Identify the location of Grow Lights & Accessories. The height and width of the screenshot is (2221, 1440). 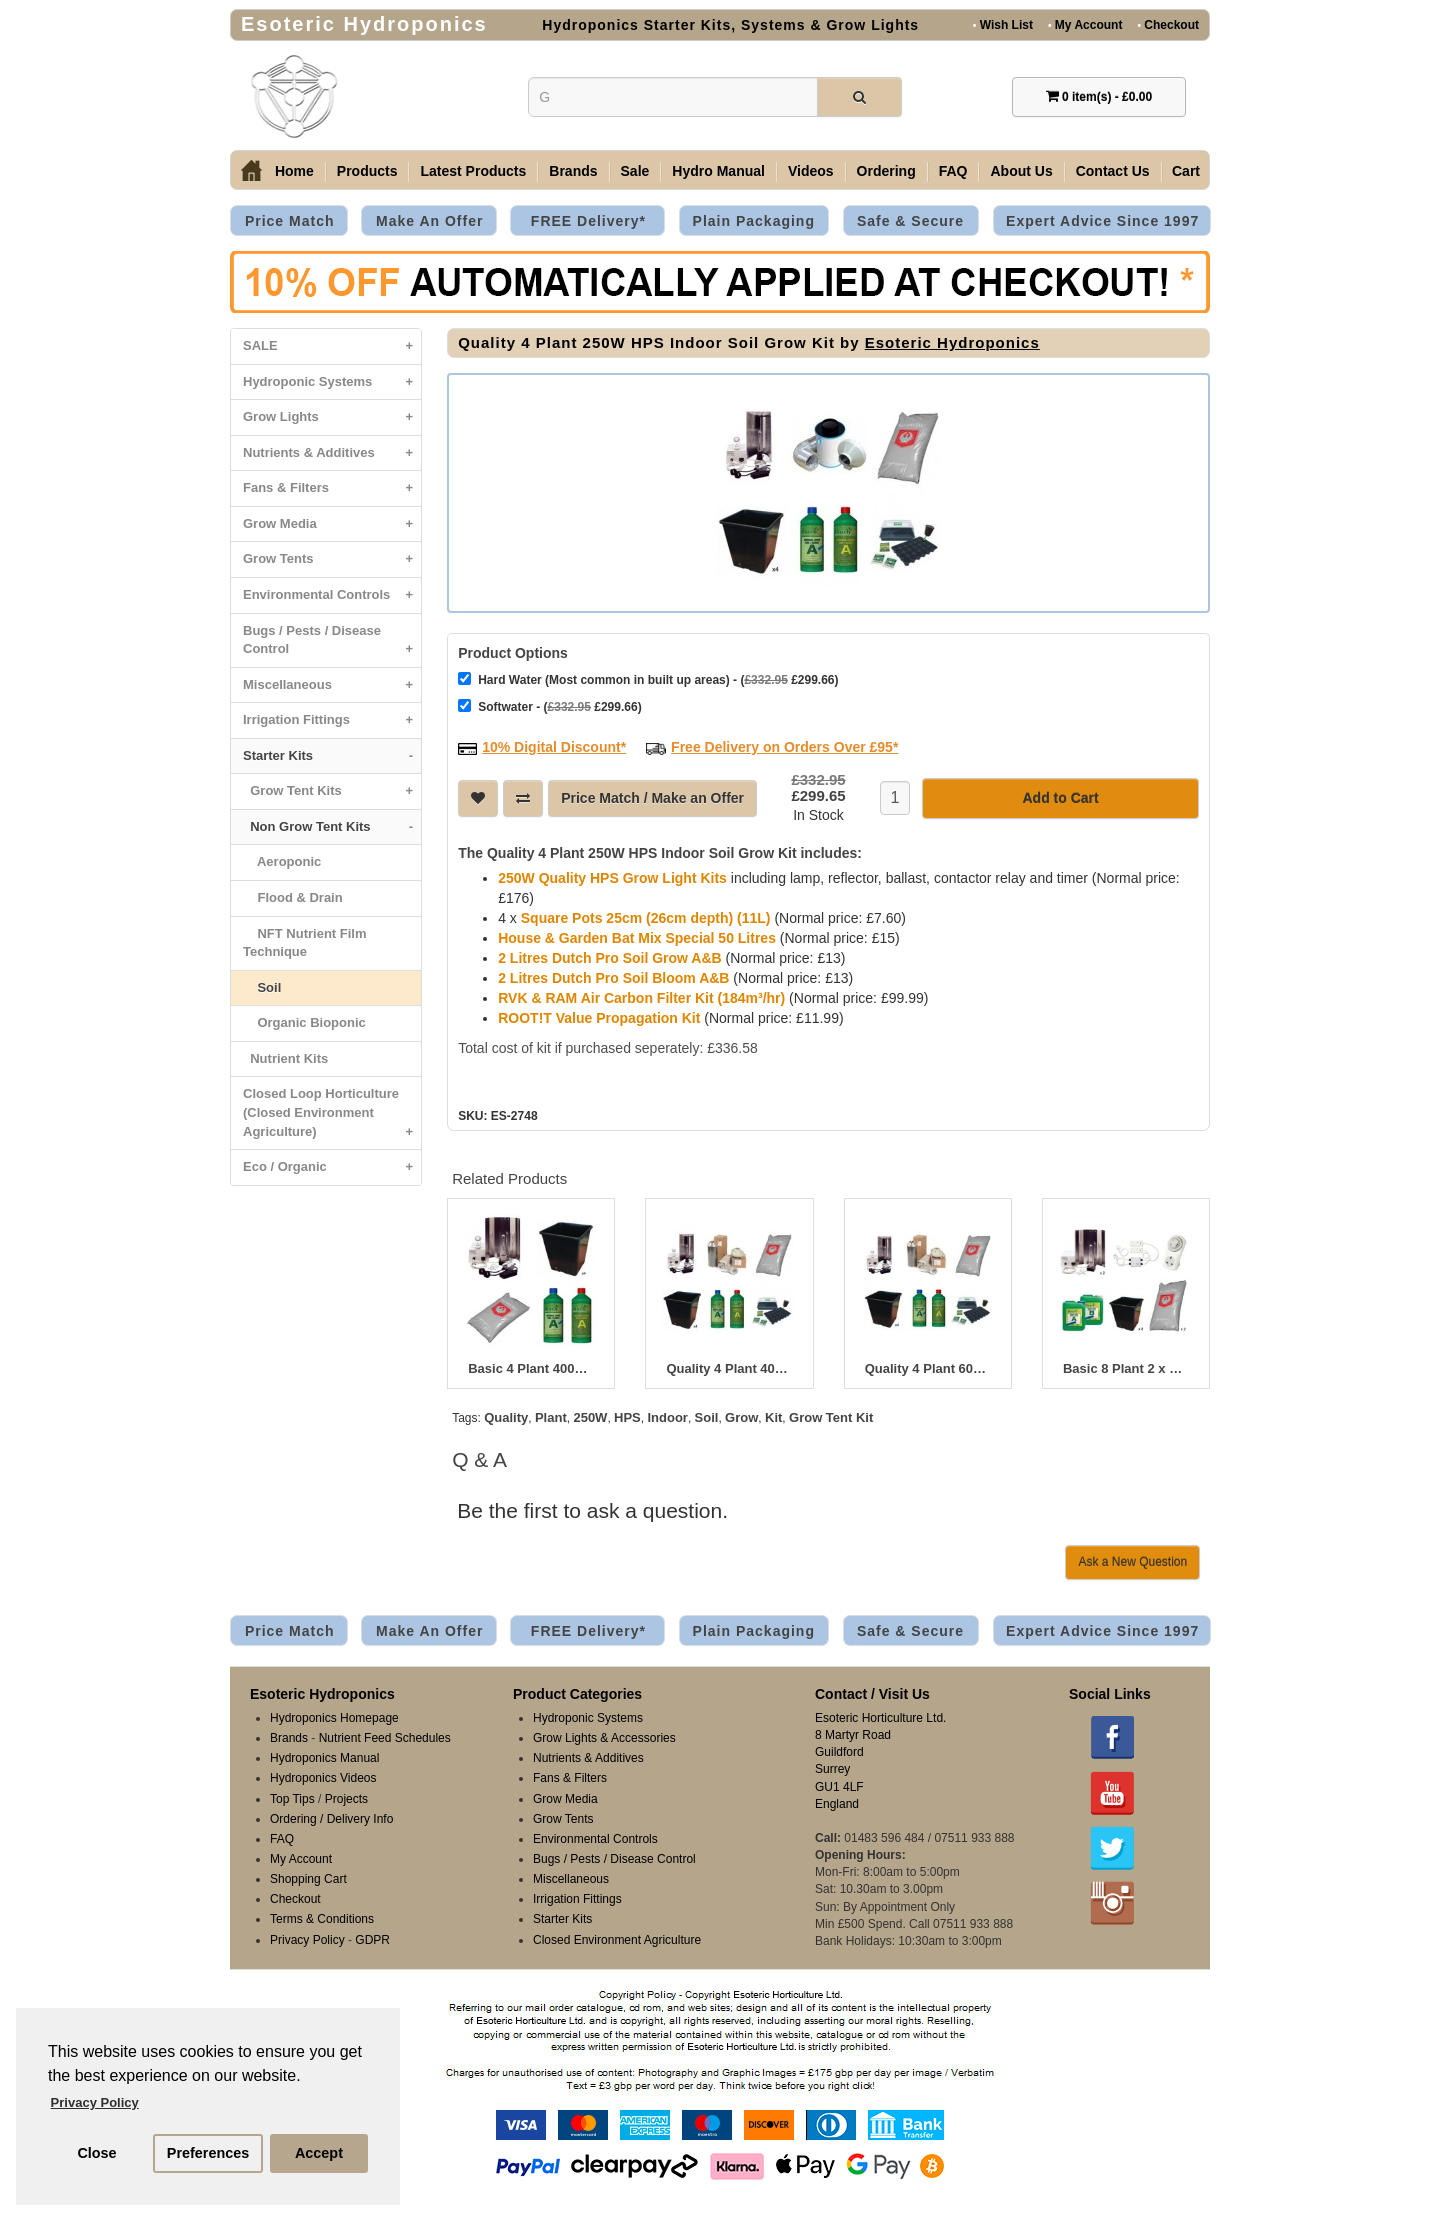
(604, 1736).